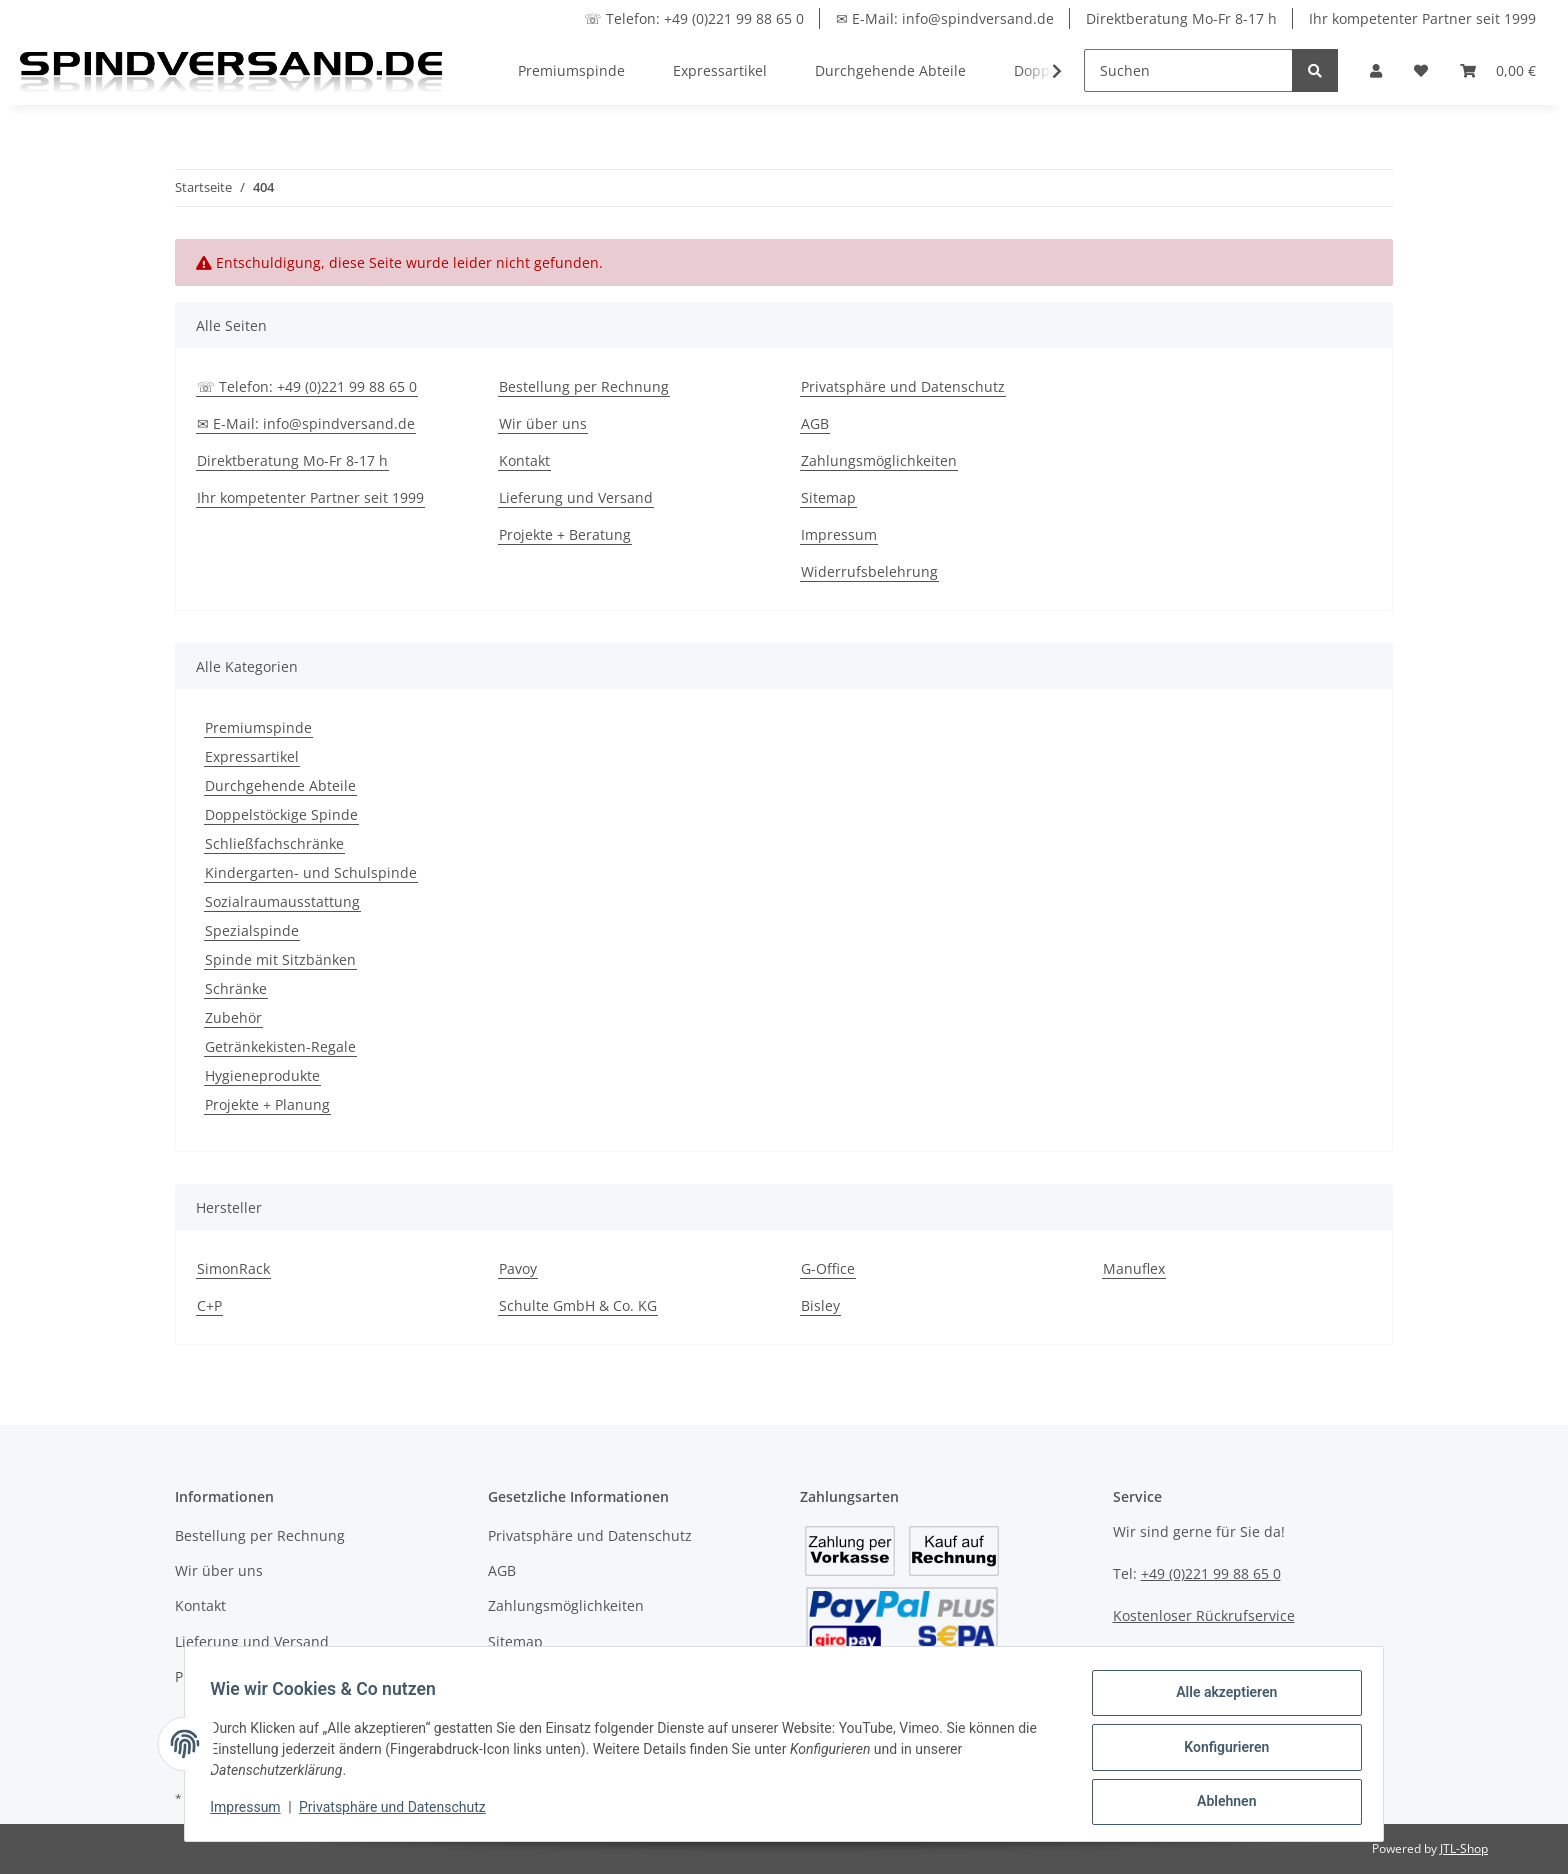 This screenshot has height=1874, width=1568. Describe the element at coordinates (1189, 1657) in the screenshot. I see `info@spindversand.de` at that location.